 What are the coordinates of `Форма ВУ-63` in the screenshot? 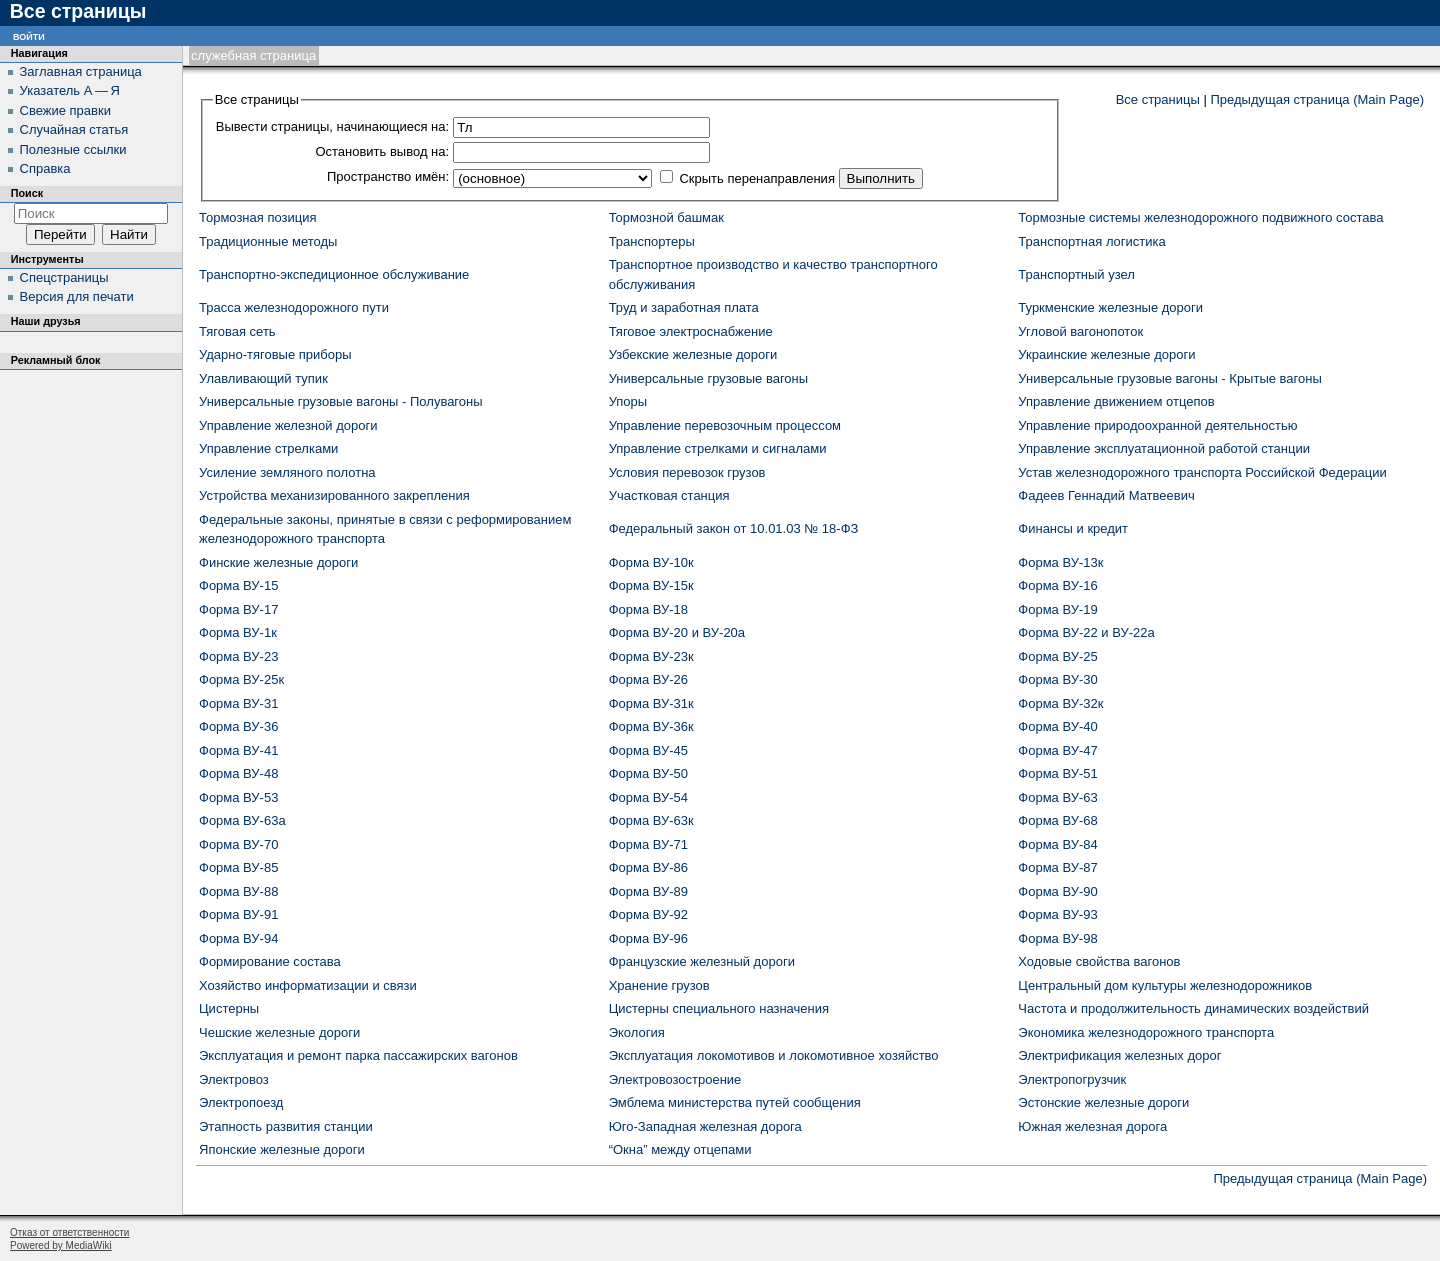 It's located at (1057, 797).